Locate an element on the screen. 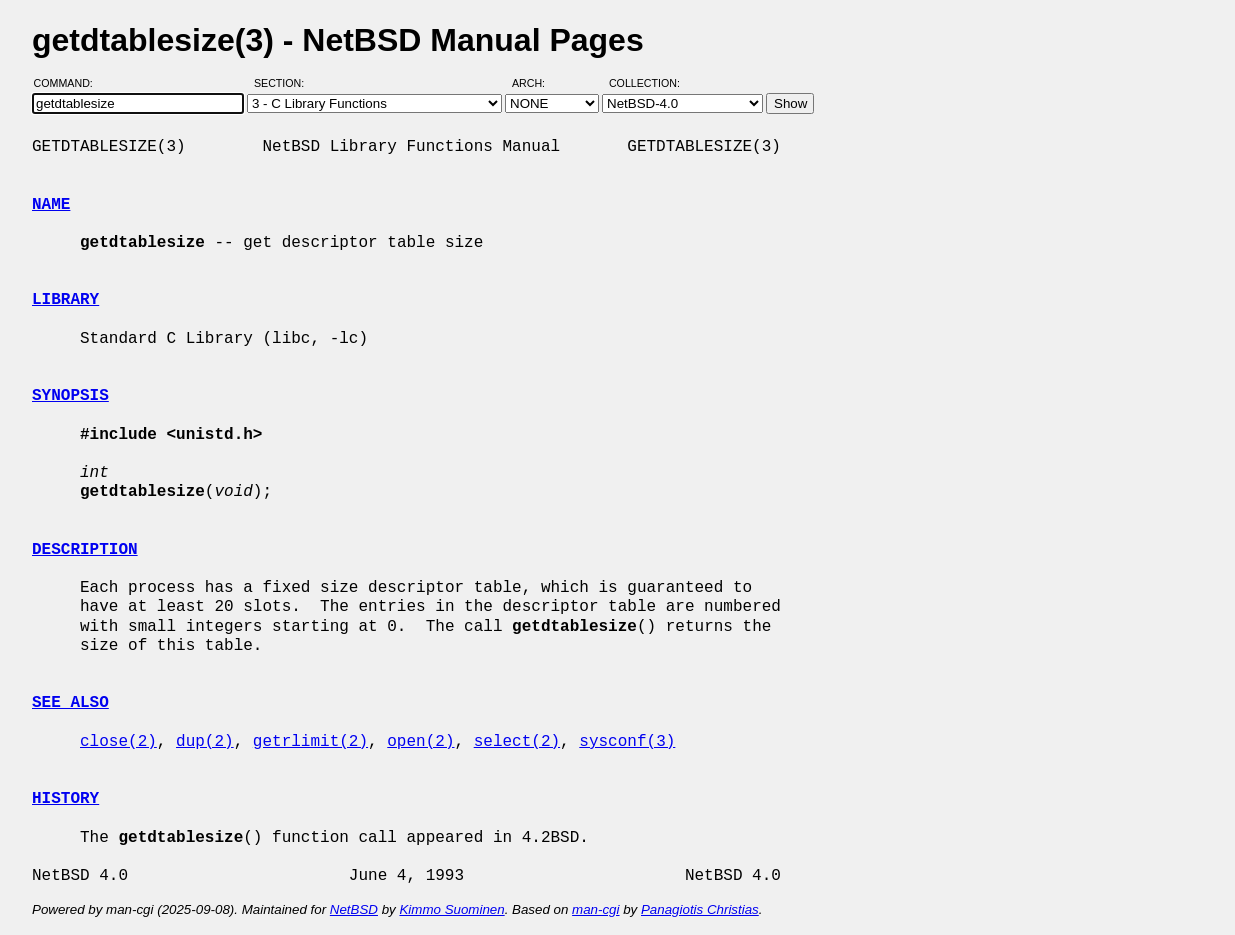 This screenshot has height=935, width=1235. man-cgi is located at coordinates (595, 909).